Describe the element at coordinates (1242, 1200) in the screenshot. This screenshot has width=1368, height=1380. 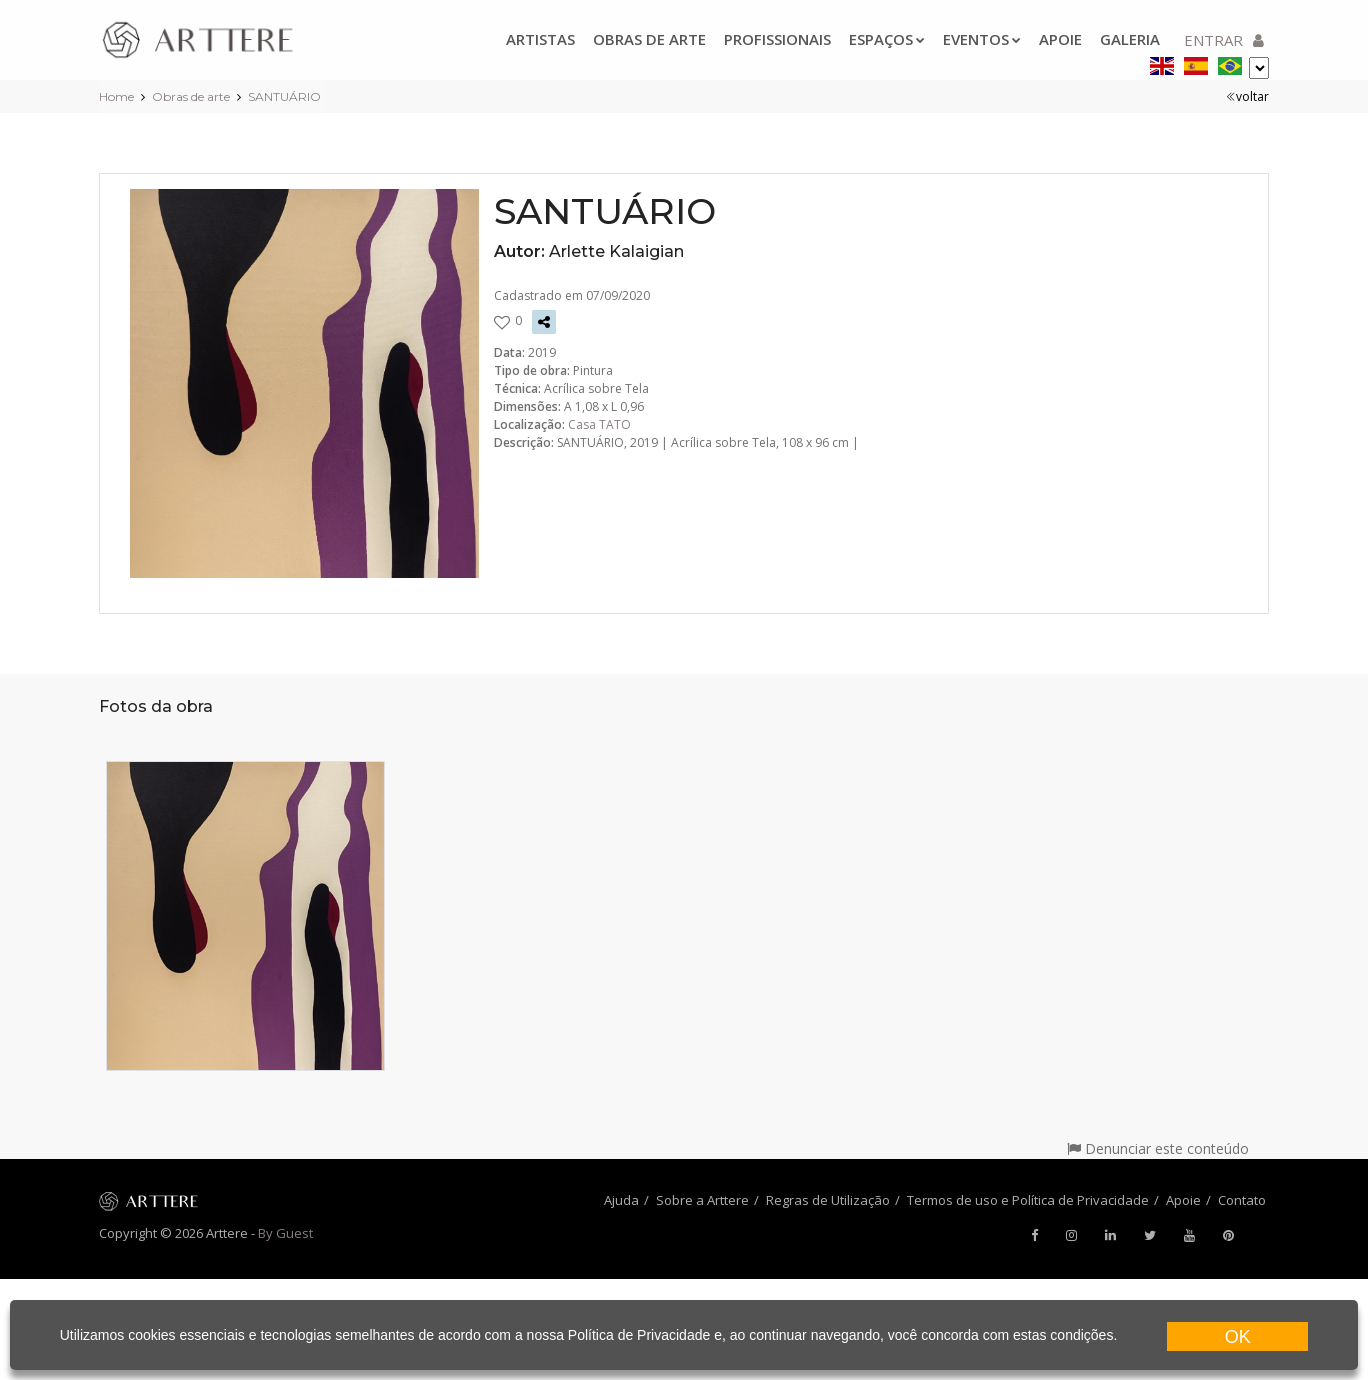
I see `Contato` at that location.